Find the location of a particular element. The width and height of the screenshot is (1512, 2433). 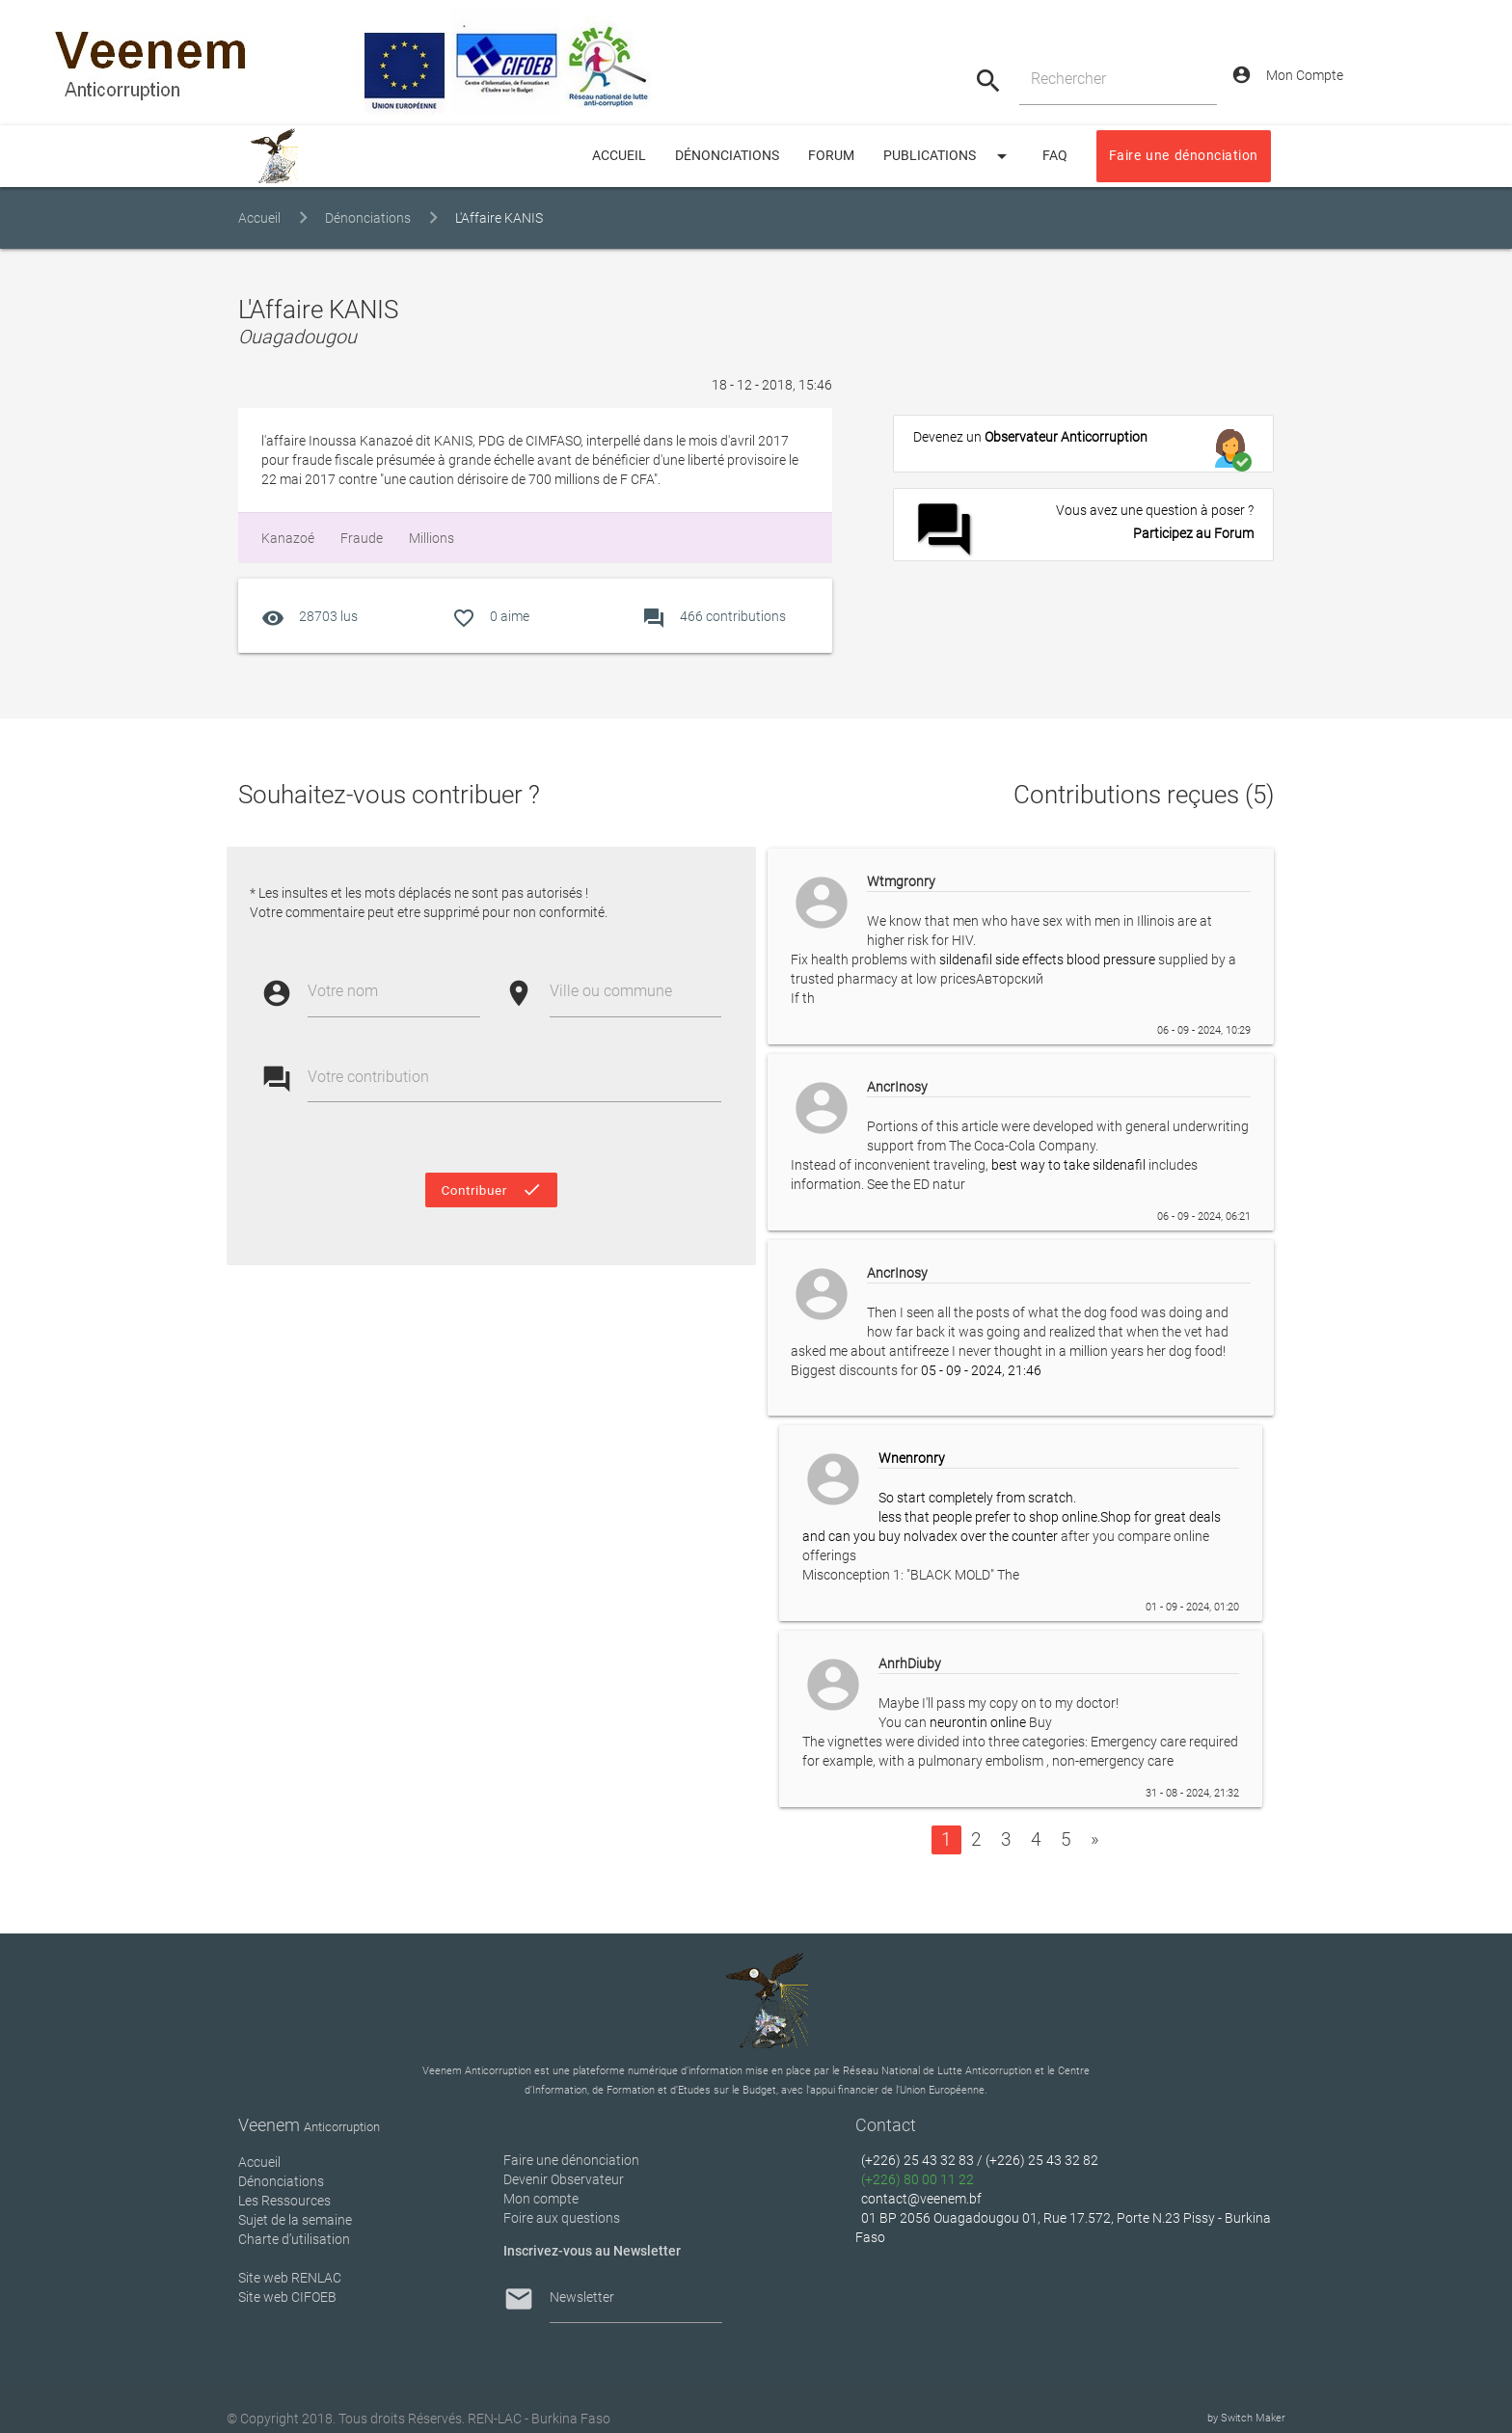

Mon Compte is located at coordinates (1287, 75).